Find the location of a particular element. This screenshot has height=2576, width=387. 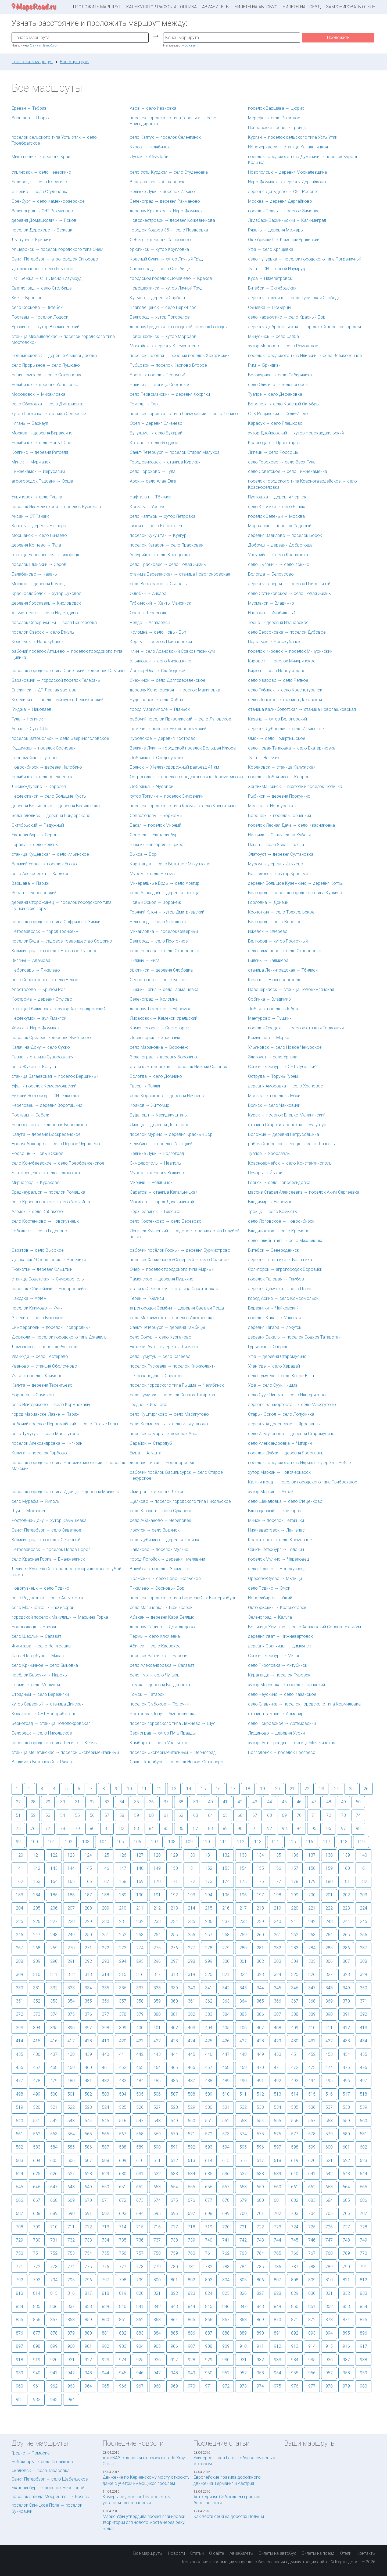

51 is located at coordinates (18, 1815).